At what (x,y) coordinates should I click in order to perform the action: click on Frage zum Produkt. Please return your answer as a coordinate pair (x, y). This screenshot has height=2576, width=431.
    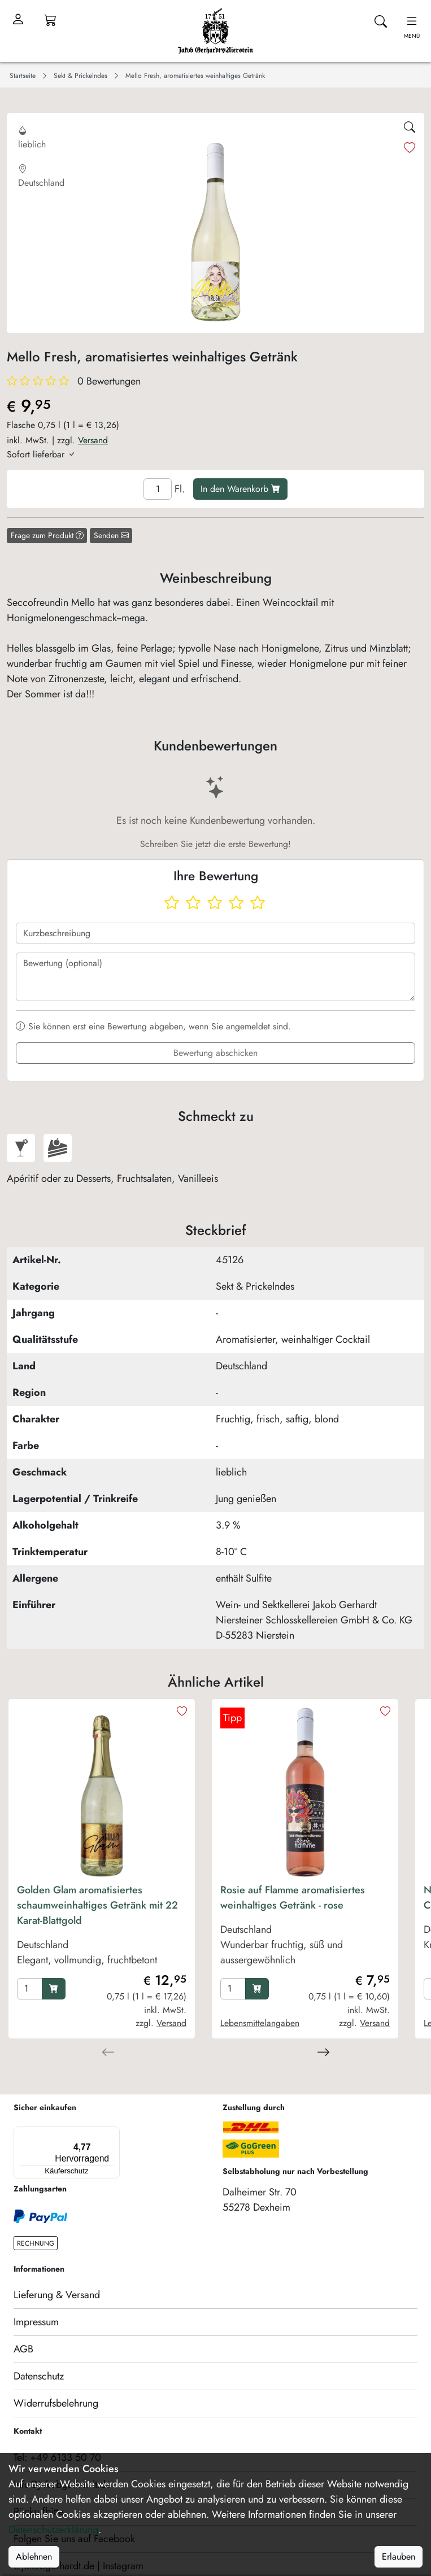
    Looking at the image, I should click on (47, 535).